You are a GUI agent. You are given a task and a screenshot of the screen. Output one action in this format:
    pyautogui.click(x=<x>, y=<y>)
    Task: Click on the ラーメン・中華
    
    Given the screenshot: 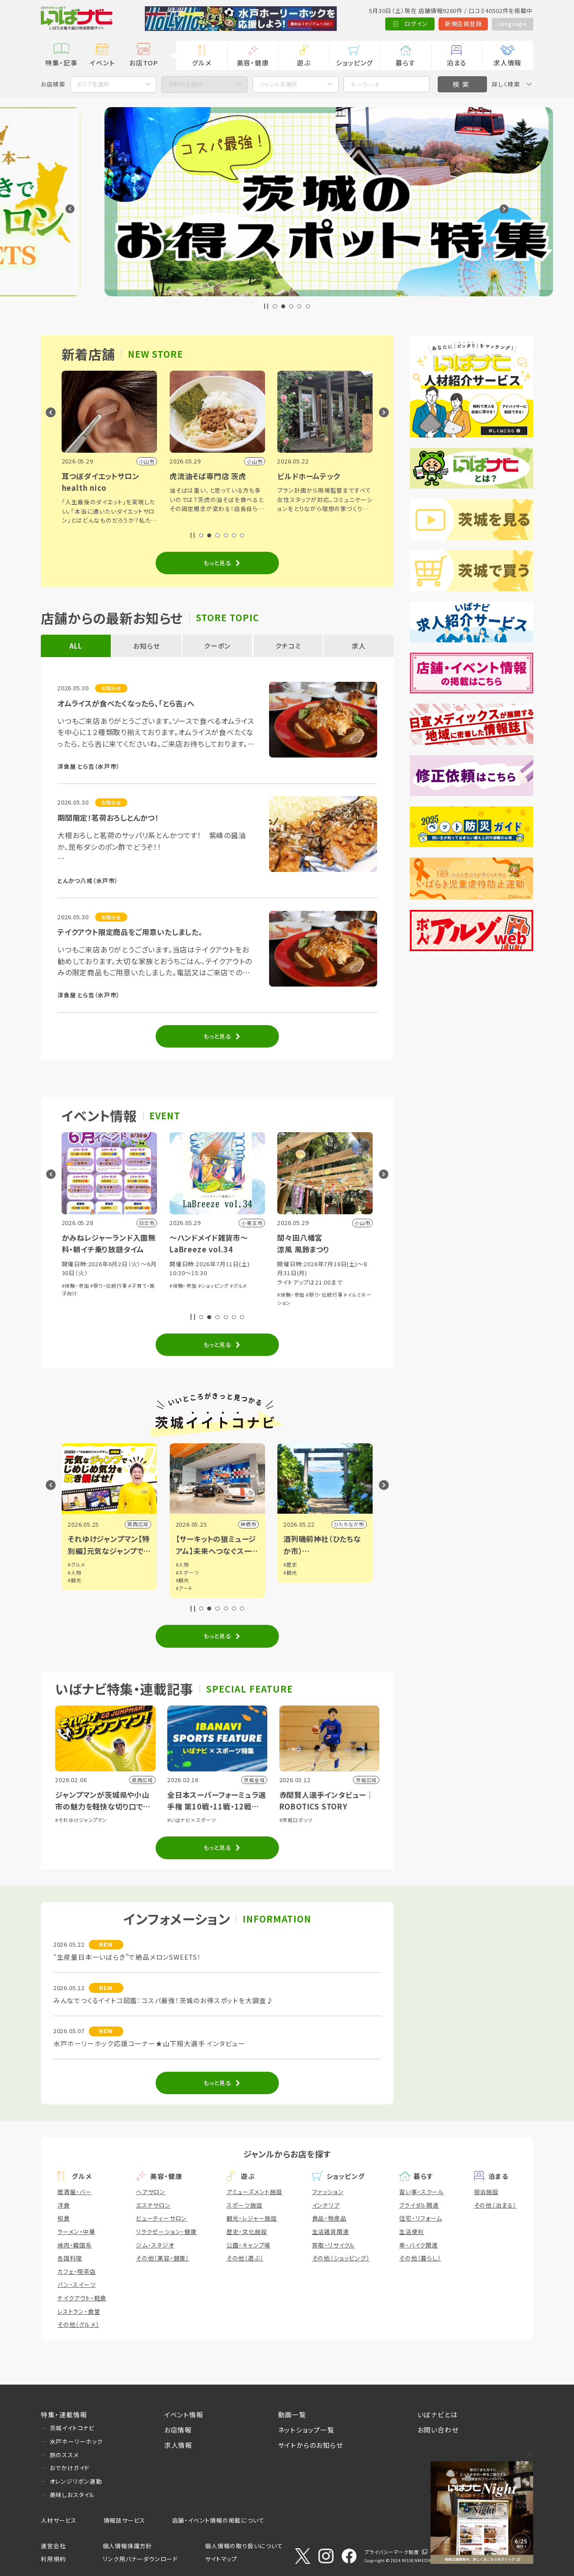 What is the action you would take?
    pyautogui.click(x=76, y=2231)
    